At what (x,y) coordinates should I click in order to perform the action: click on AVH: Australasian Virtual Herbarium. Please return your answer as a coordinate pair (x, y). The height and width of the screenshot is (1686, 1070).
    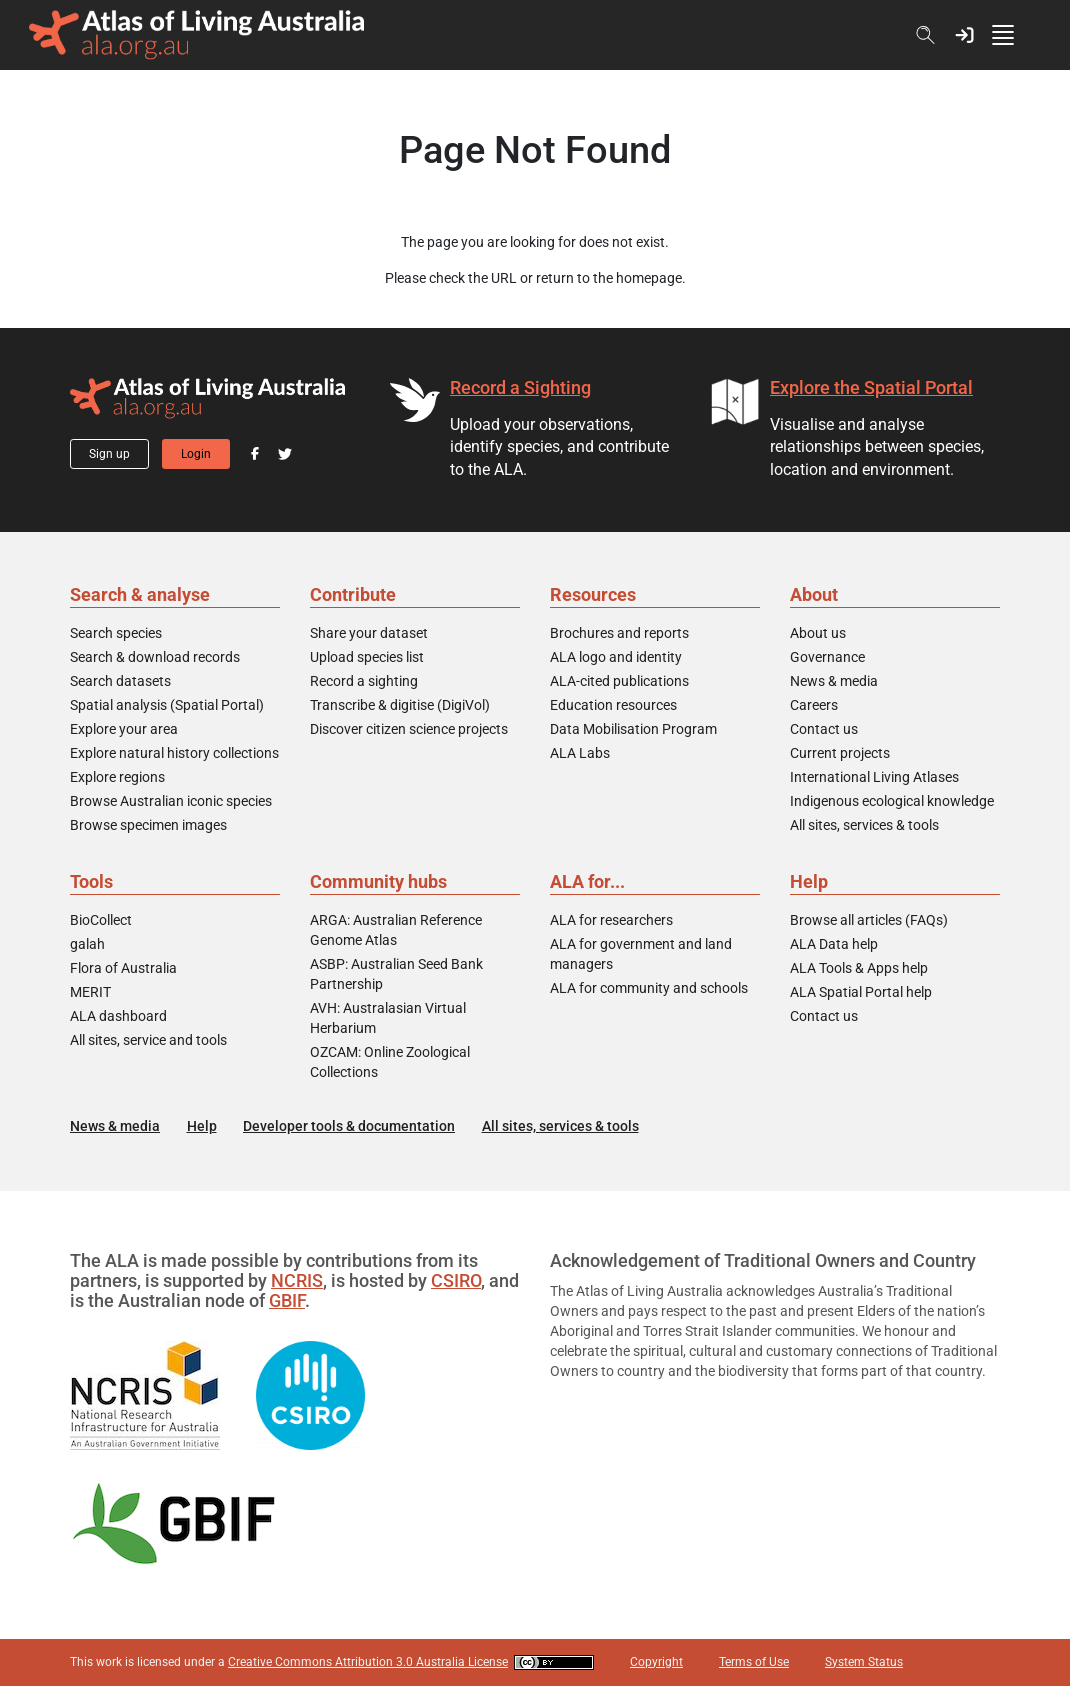
    Looking at the image, I should click on (388, 1018).